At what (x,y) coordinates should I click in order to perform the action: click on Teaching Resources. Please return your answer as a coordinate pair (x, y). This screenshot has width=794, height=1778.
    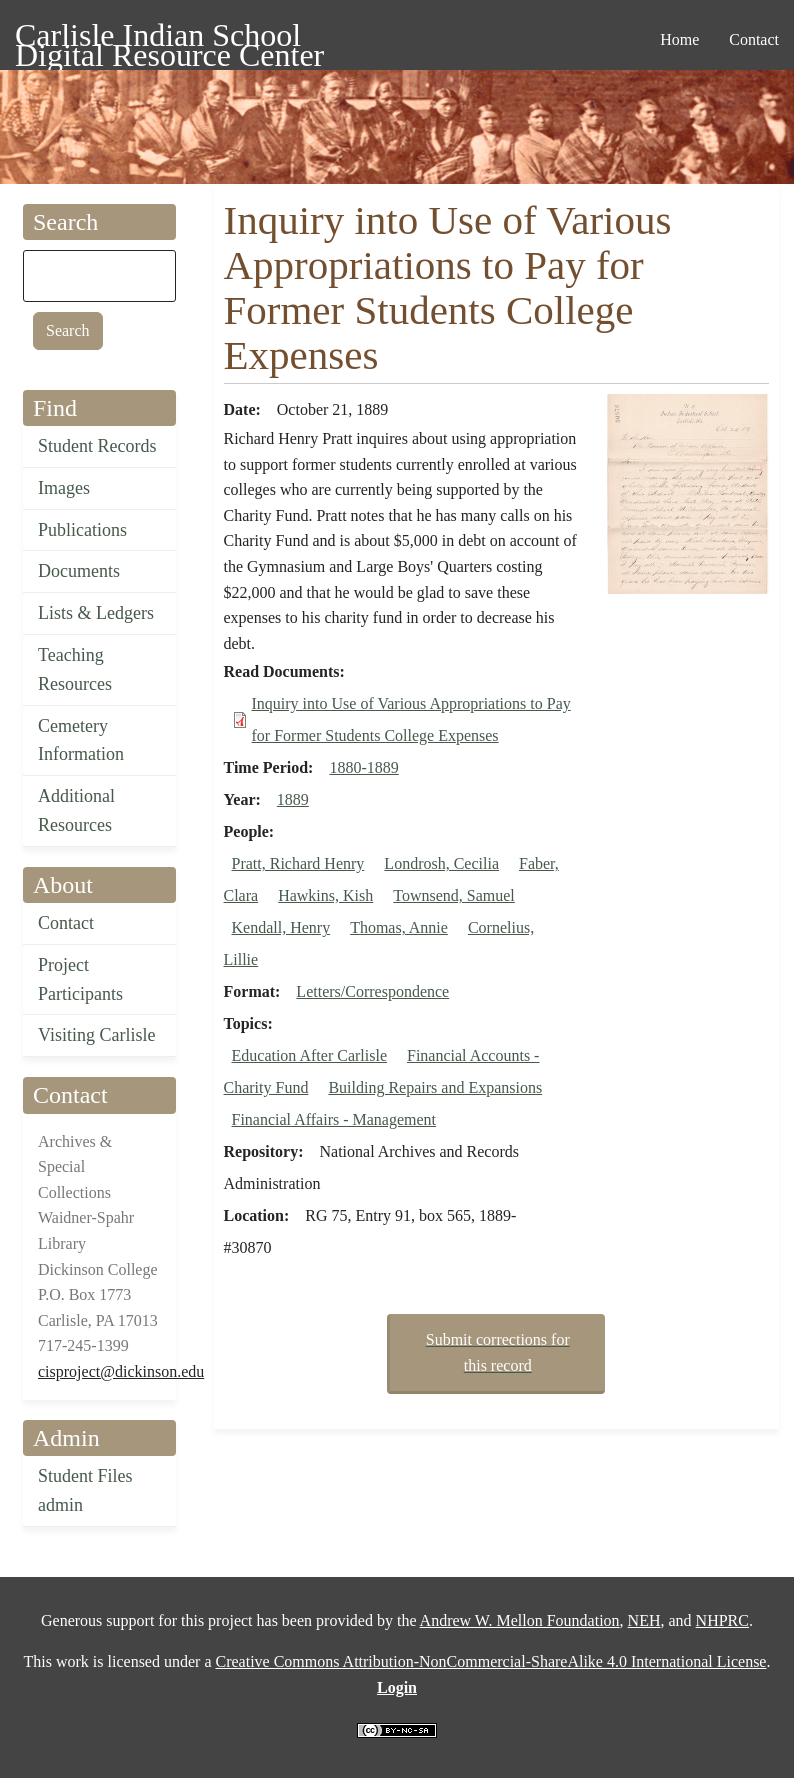
    Looking at the image, I should click on (75, 669).